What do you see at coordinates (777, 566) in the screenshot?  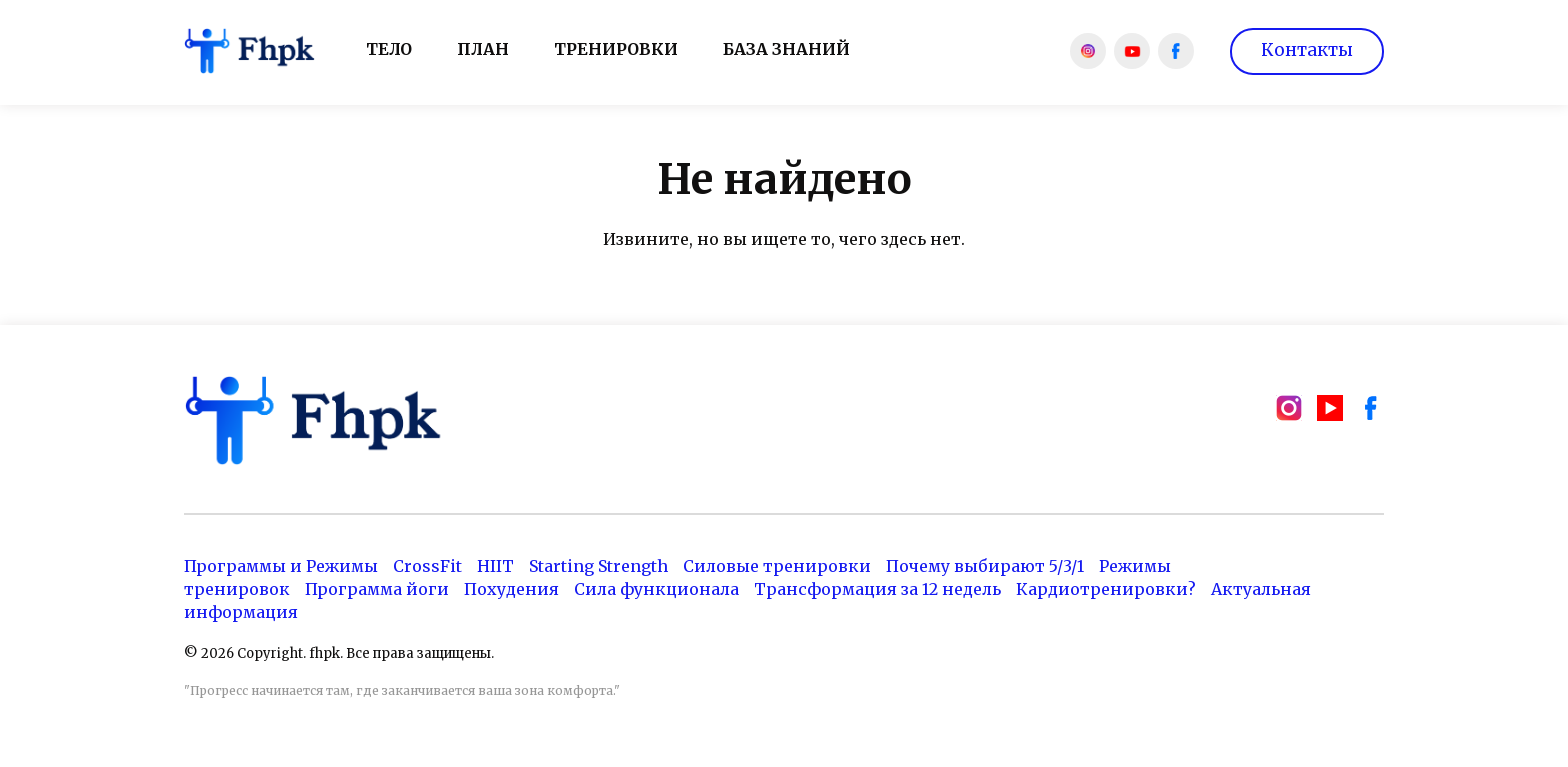 I see `Силовые тренировки` at bounding box center [777, 566].